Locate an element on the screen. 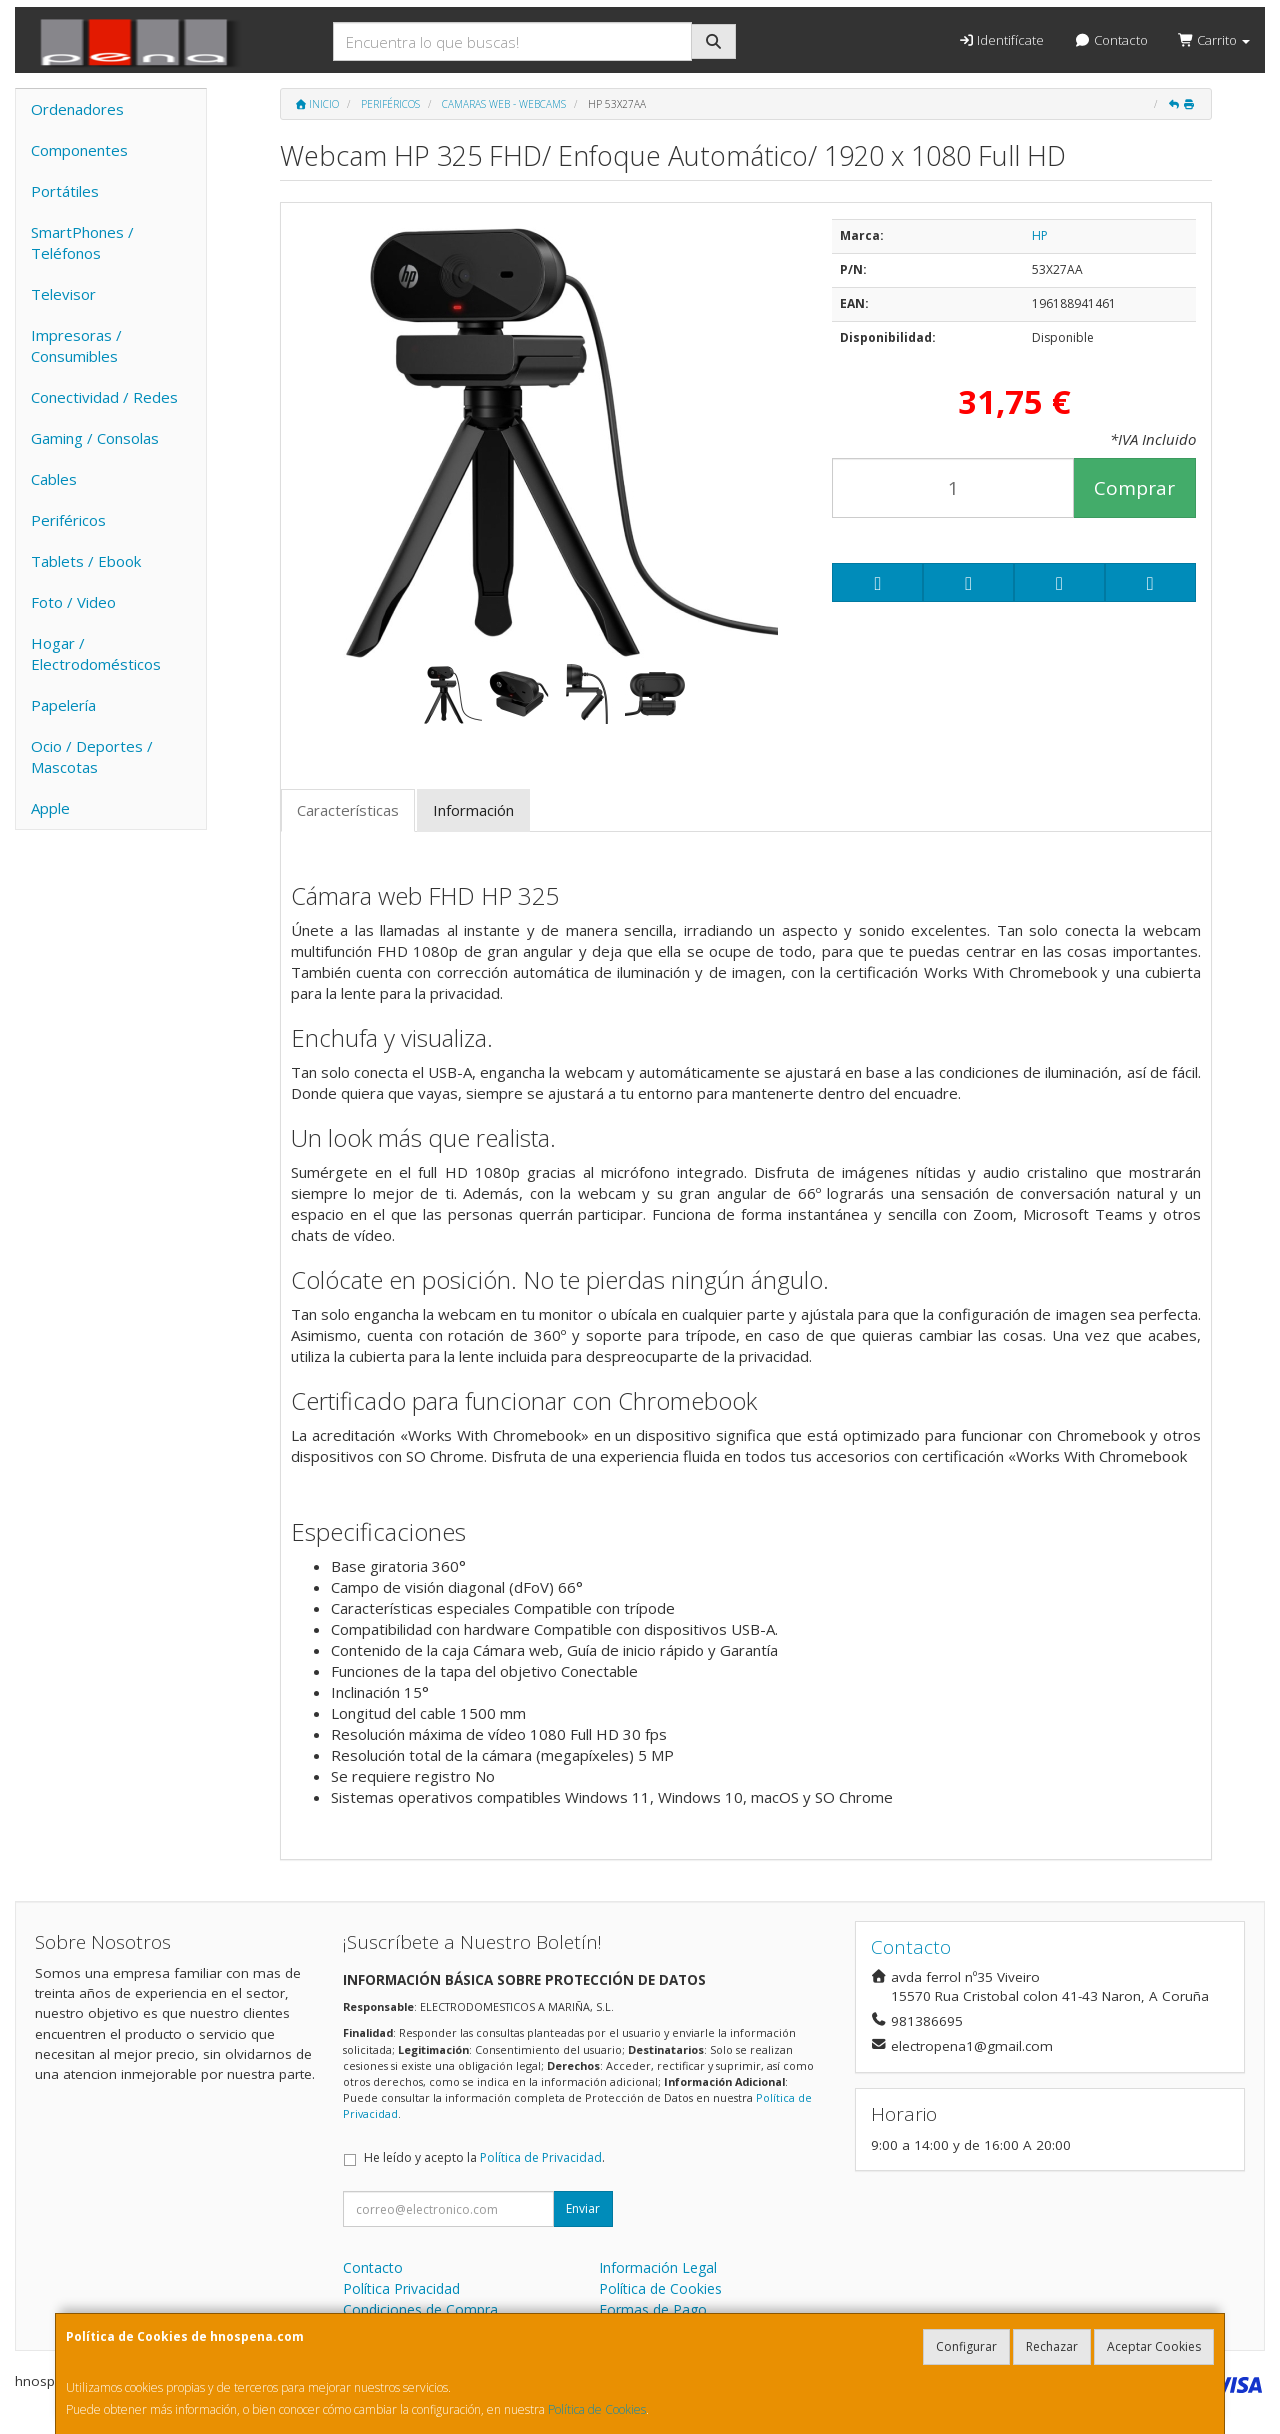 This screenshot has width=1280, height=2434. Comprar is located at coordinates (1134, 488).